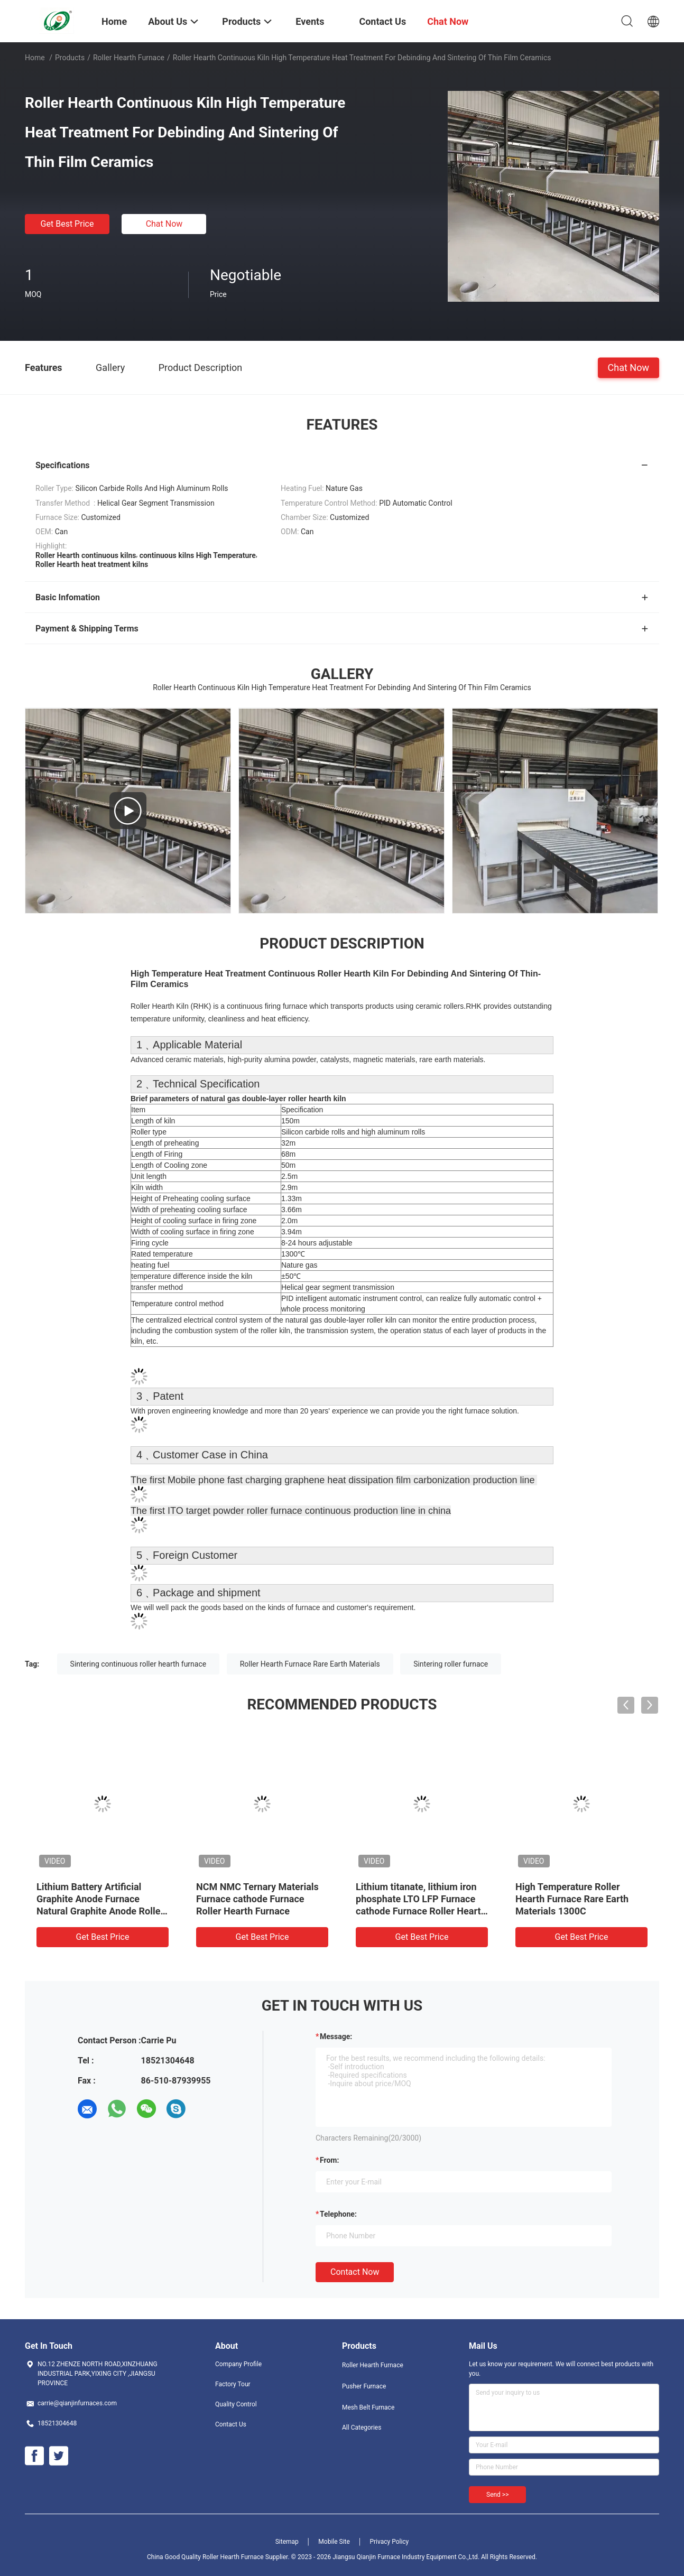 Image resolution: width=684 pixels, height=2576 pixels. I want to click on Products, so click(70, 57).